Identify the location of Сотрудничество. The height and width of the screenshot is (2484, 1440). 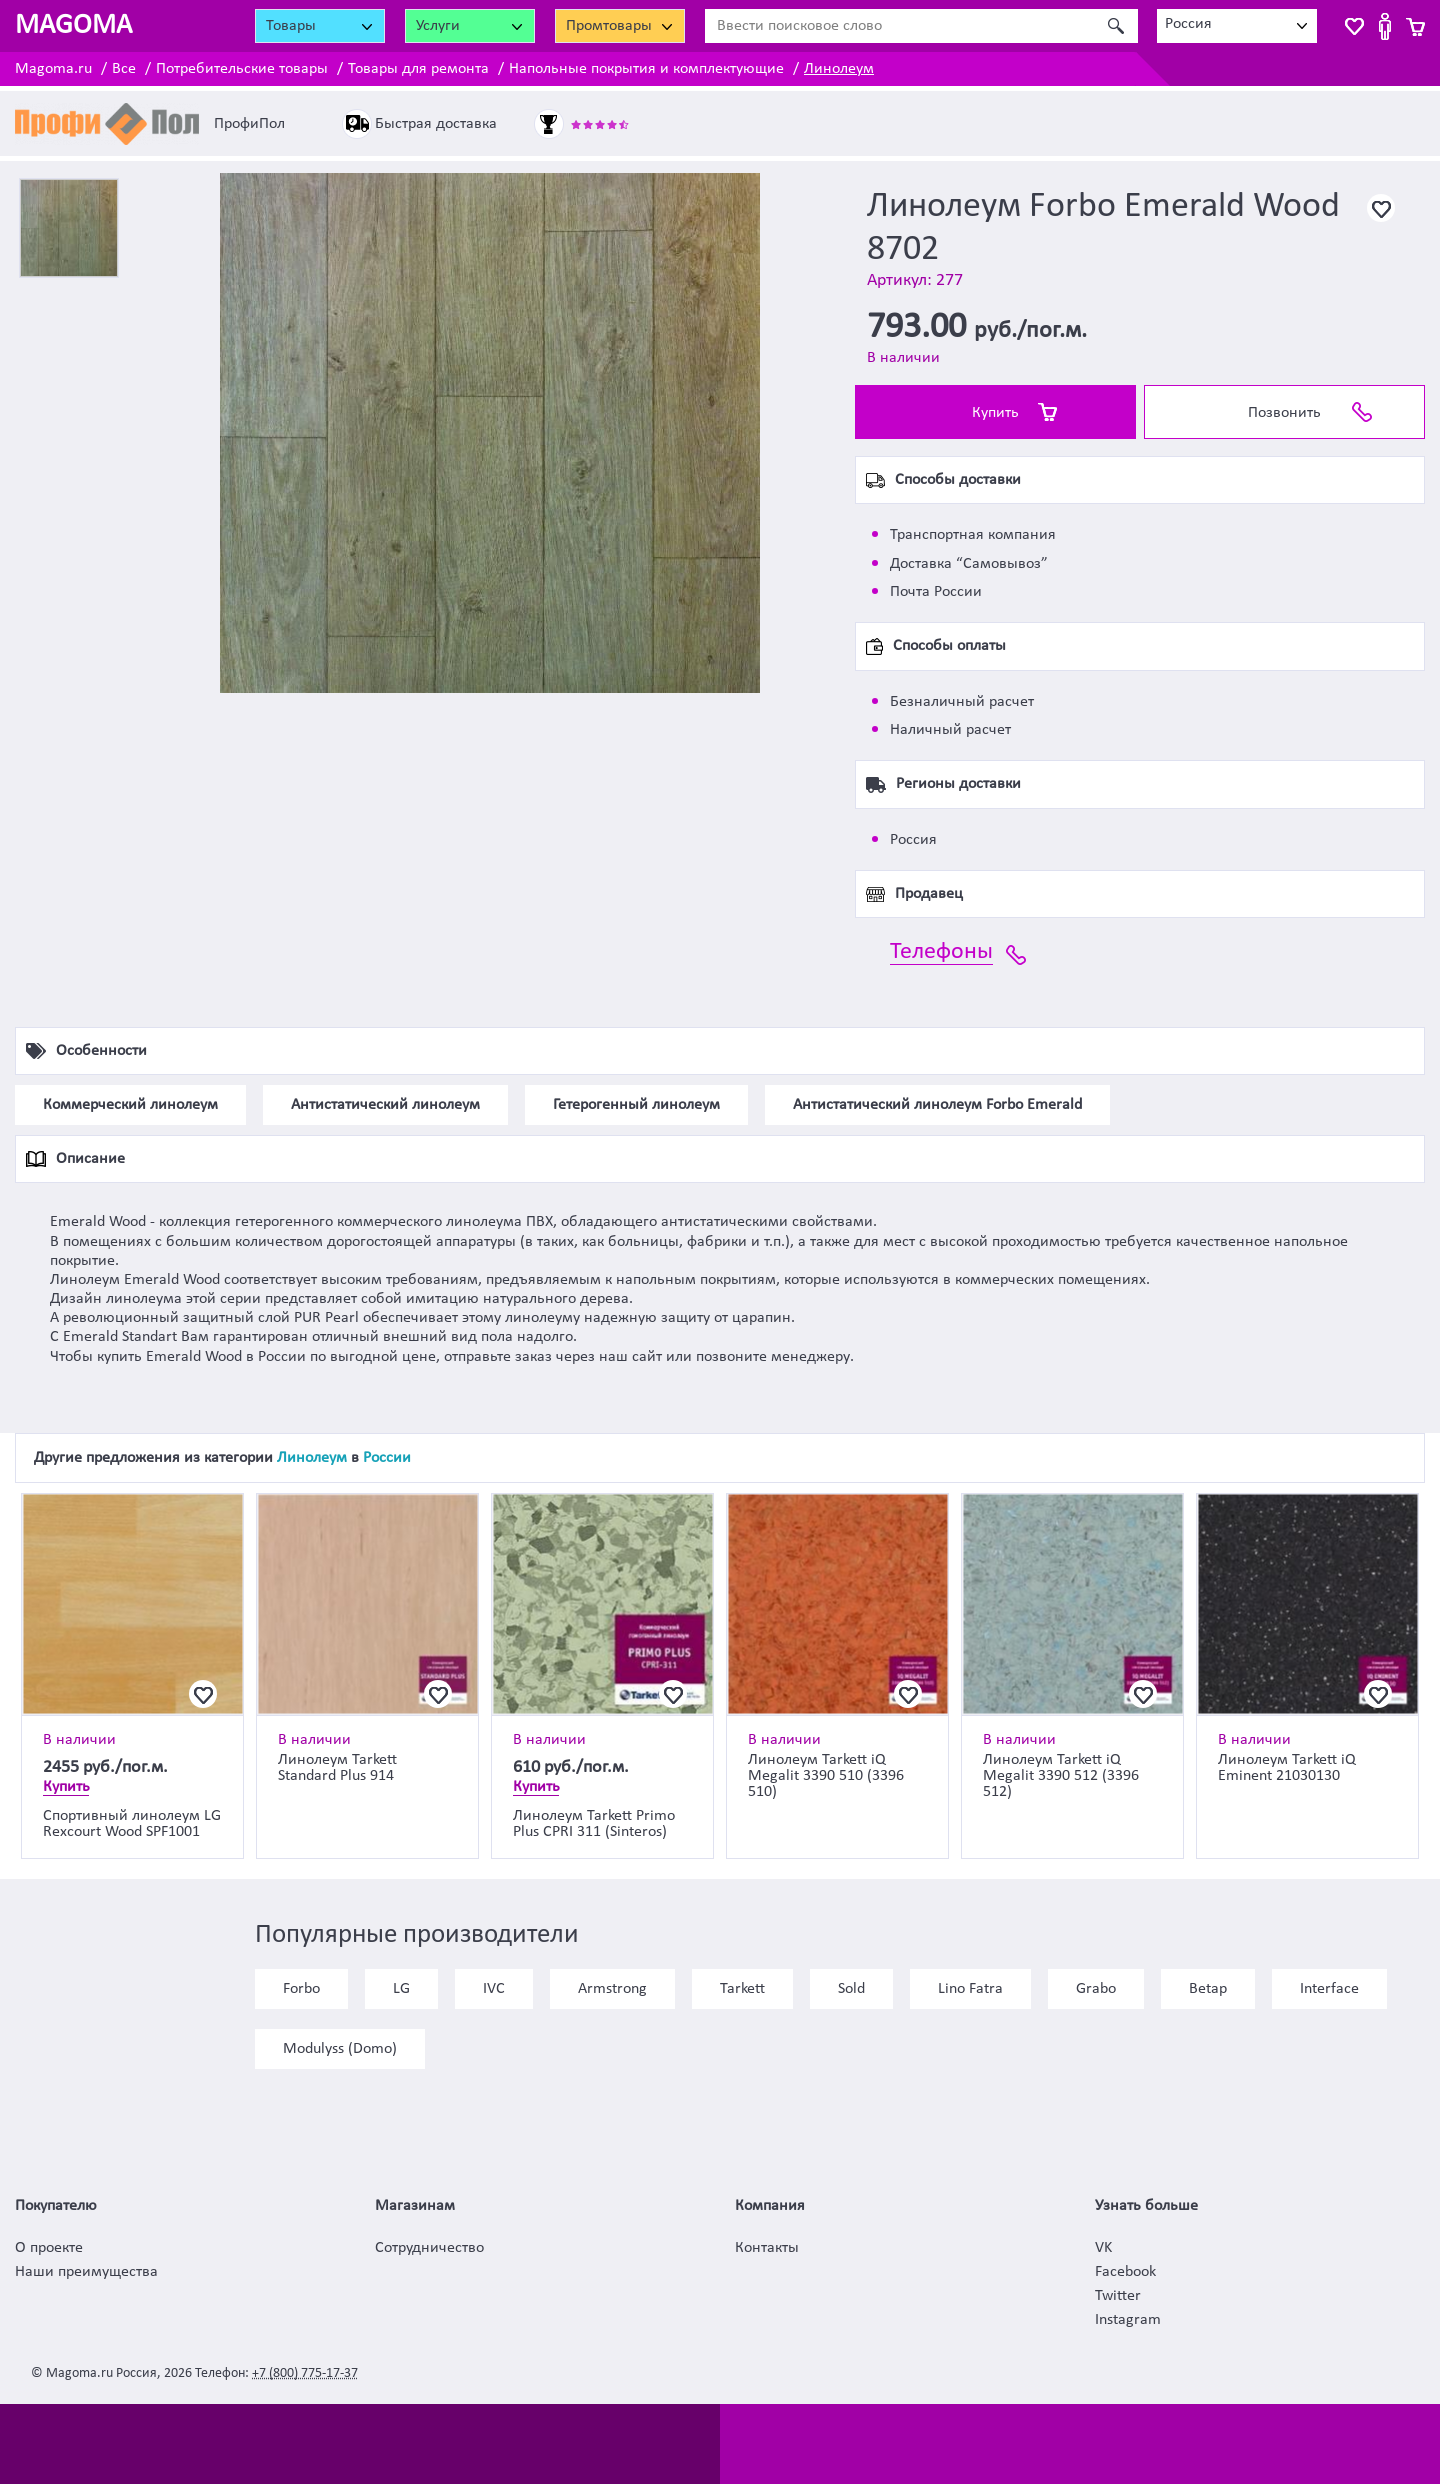
(429, 2248).